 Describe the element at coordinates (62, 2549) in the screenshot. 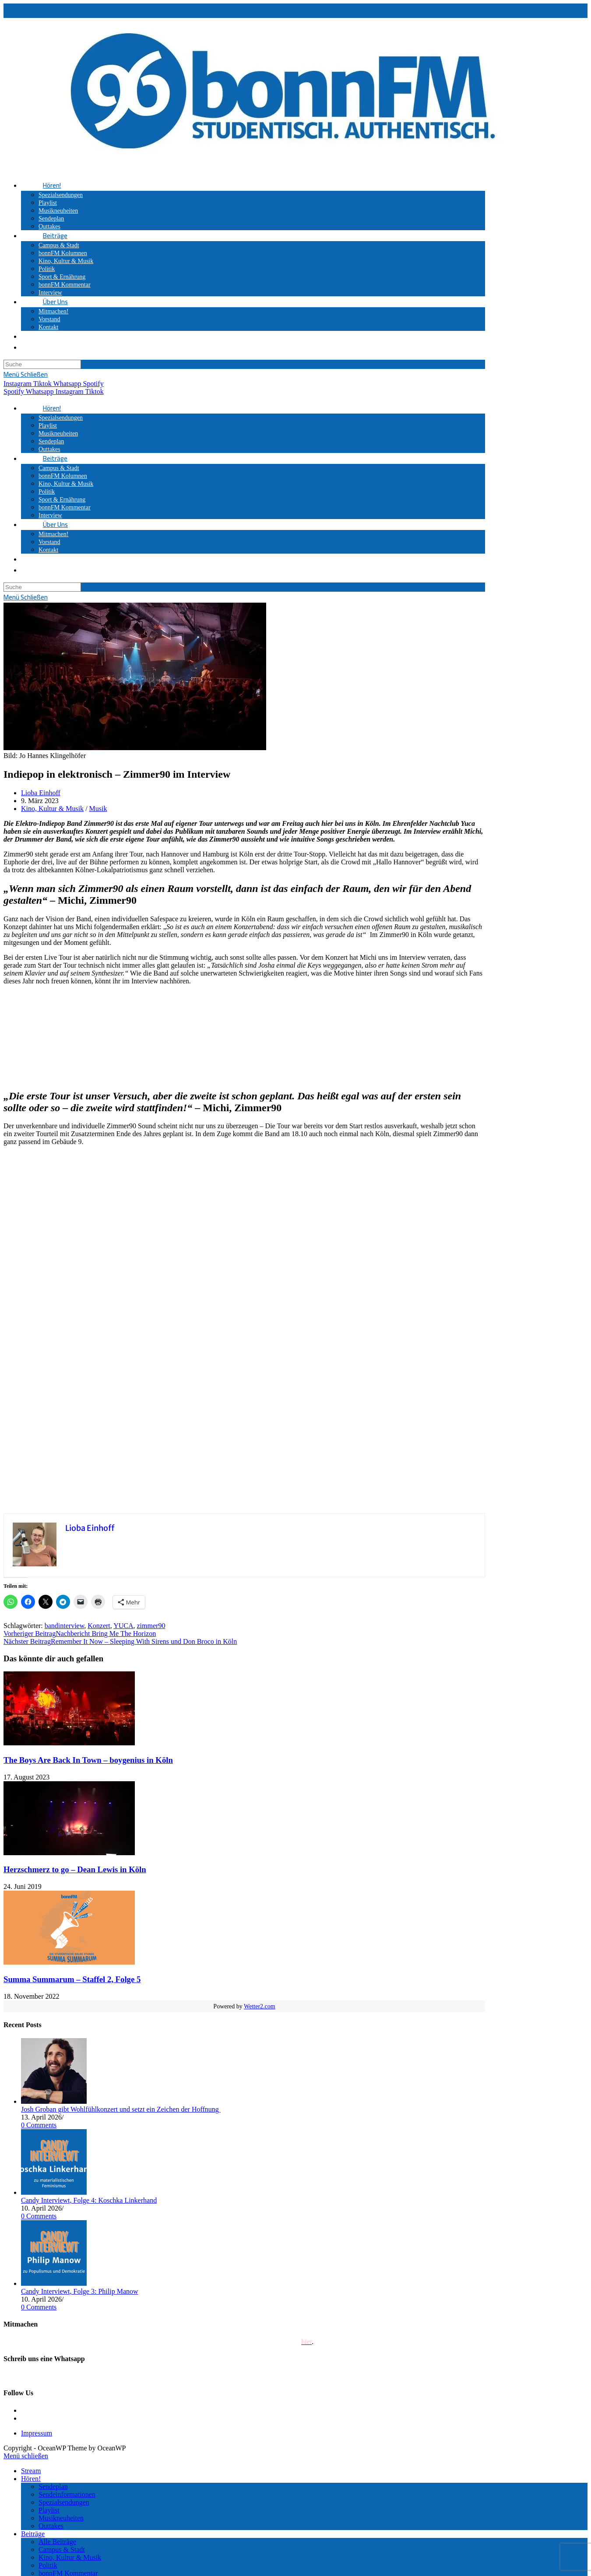

I see `Campus & Stadt` at that location.